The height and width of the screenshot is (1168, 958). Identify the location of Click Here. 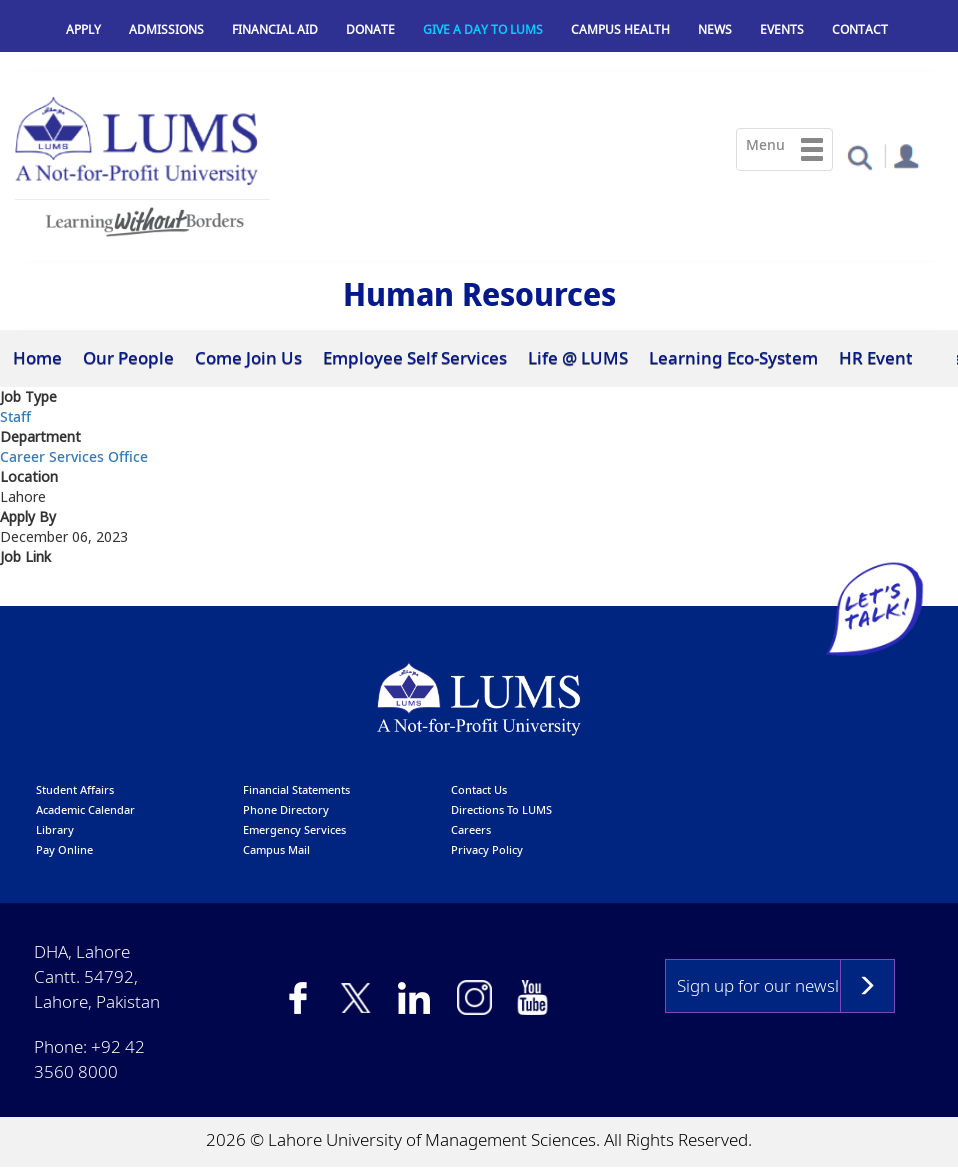
(38, 593).